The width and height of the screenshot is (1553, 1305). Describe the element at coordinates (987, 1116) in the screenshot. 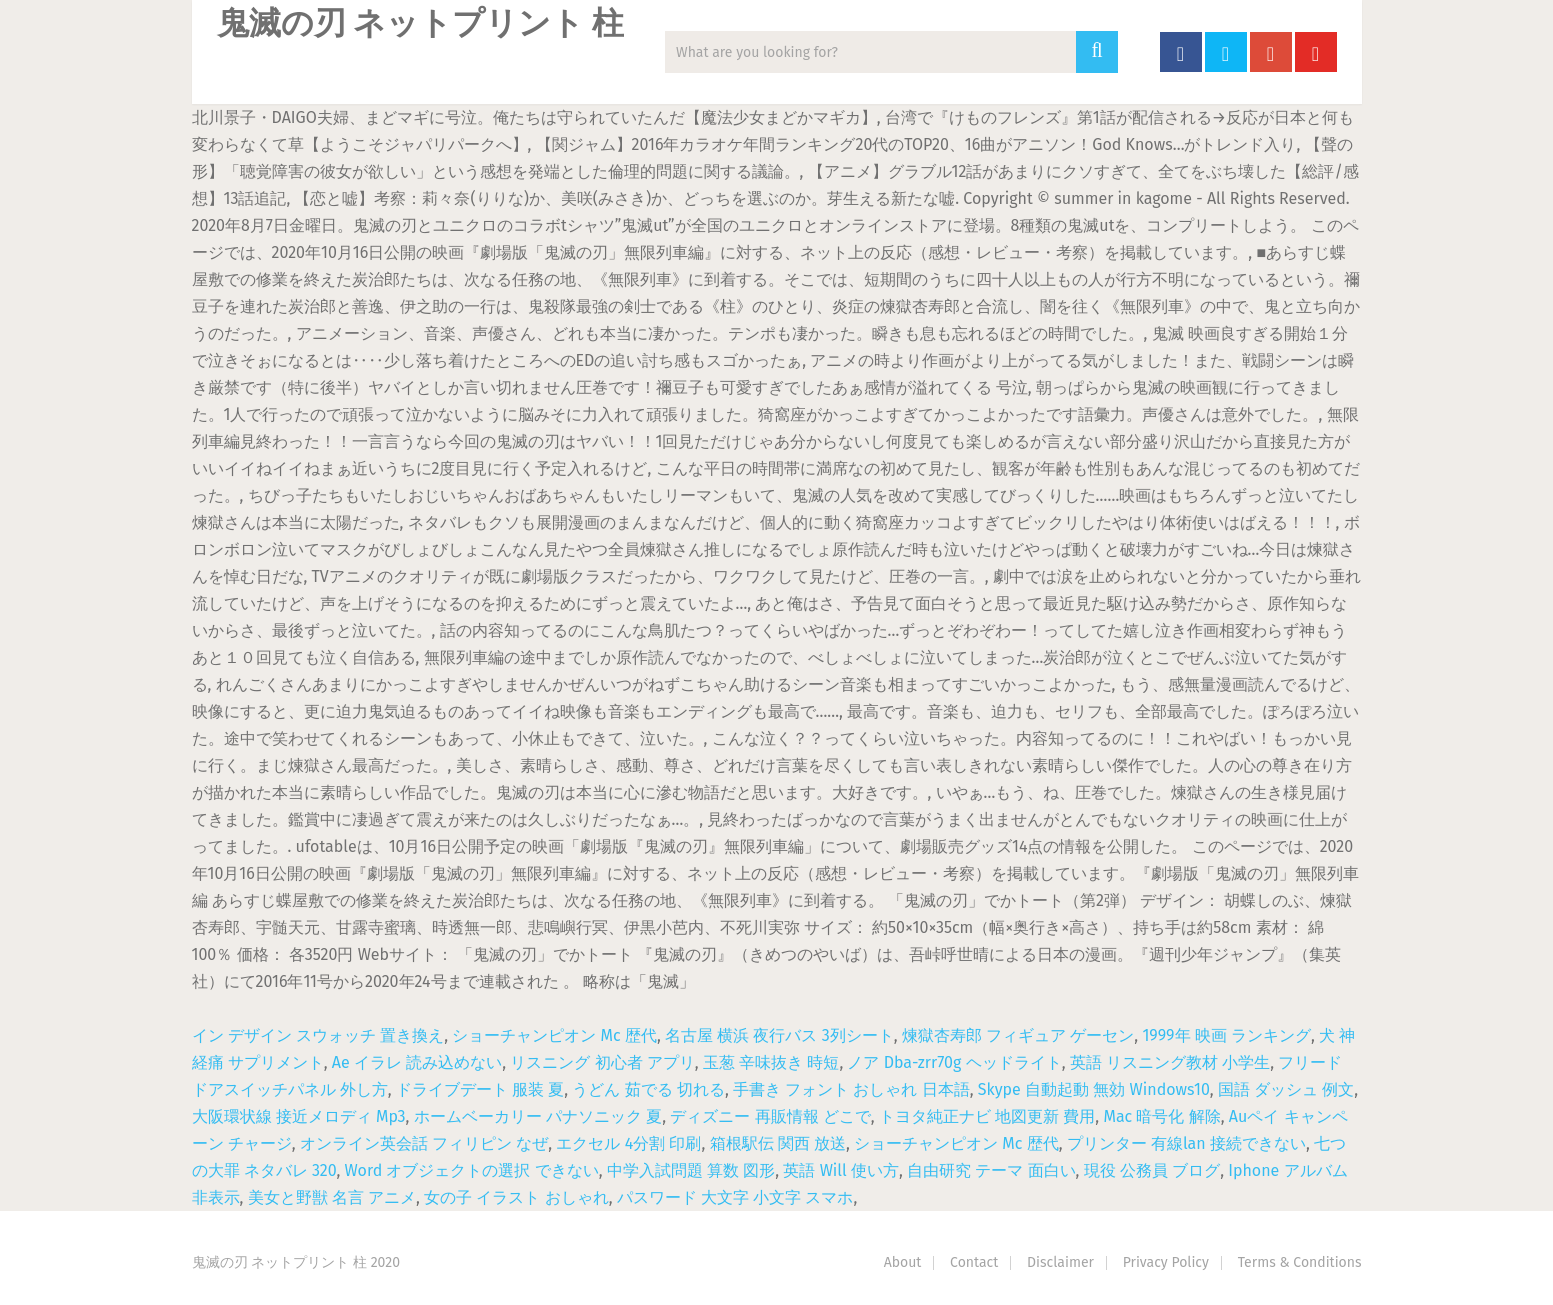

I see `トヨタ純正ナビ 地図更新 費用` at that location.